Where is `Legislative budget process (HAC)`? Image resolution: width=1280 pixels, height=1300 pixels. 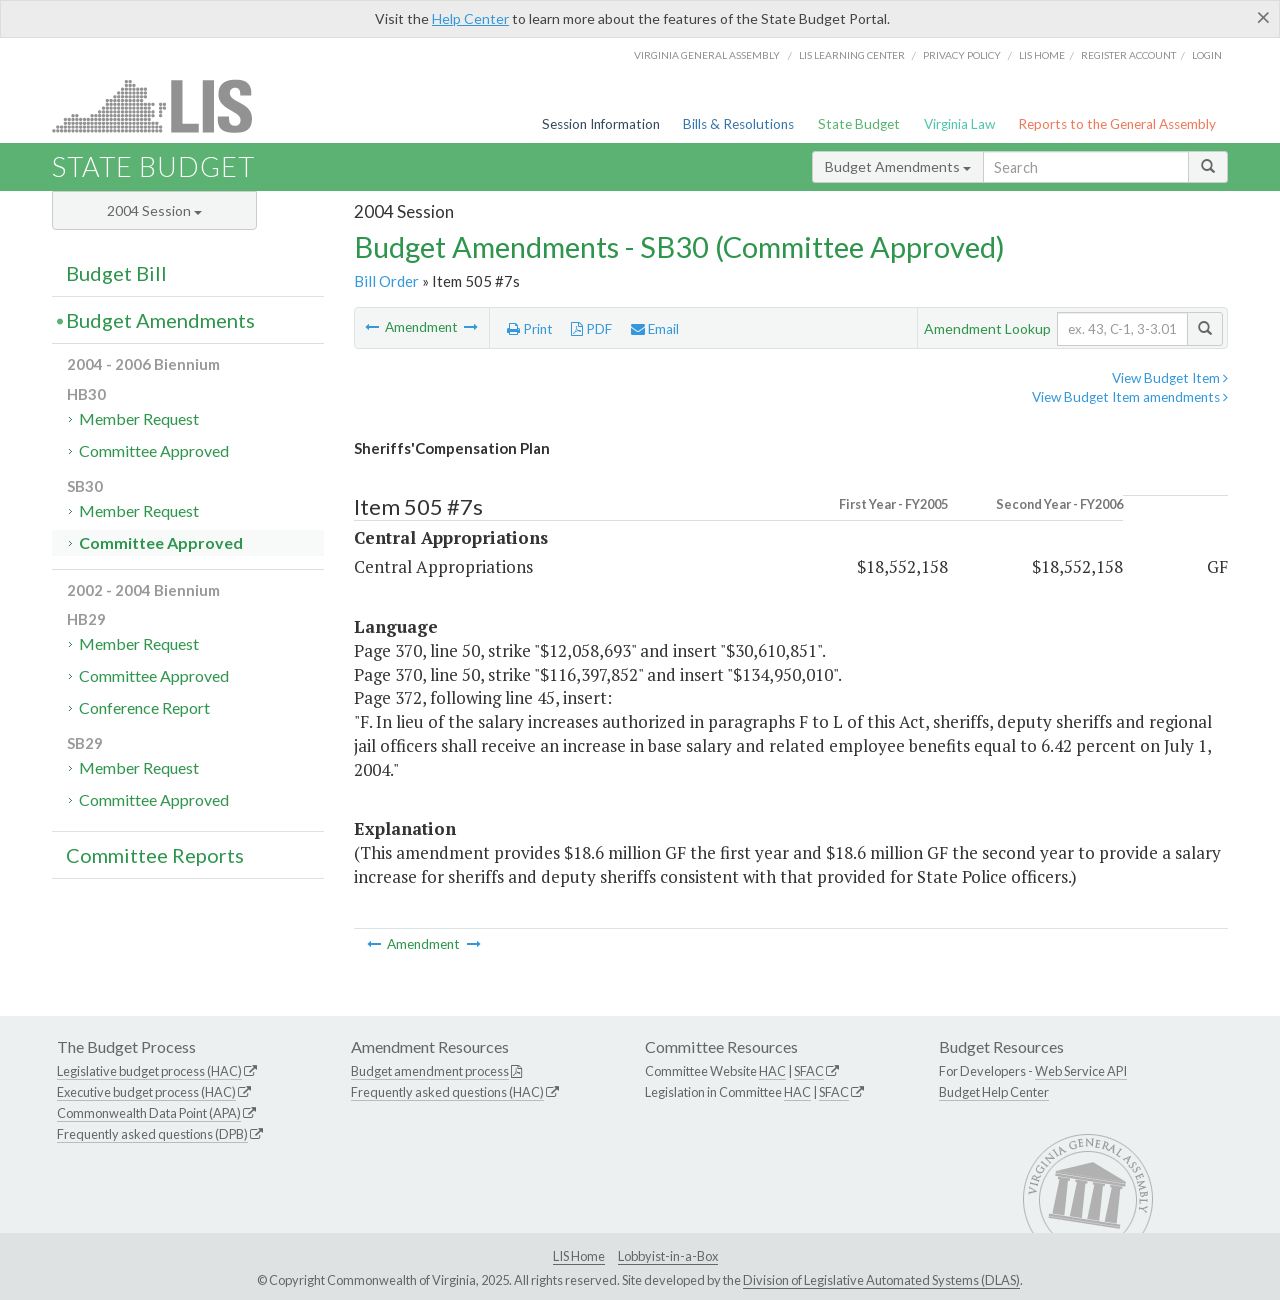
Legislative budget process (HAC) is located at coordinates (149, 1071).